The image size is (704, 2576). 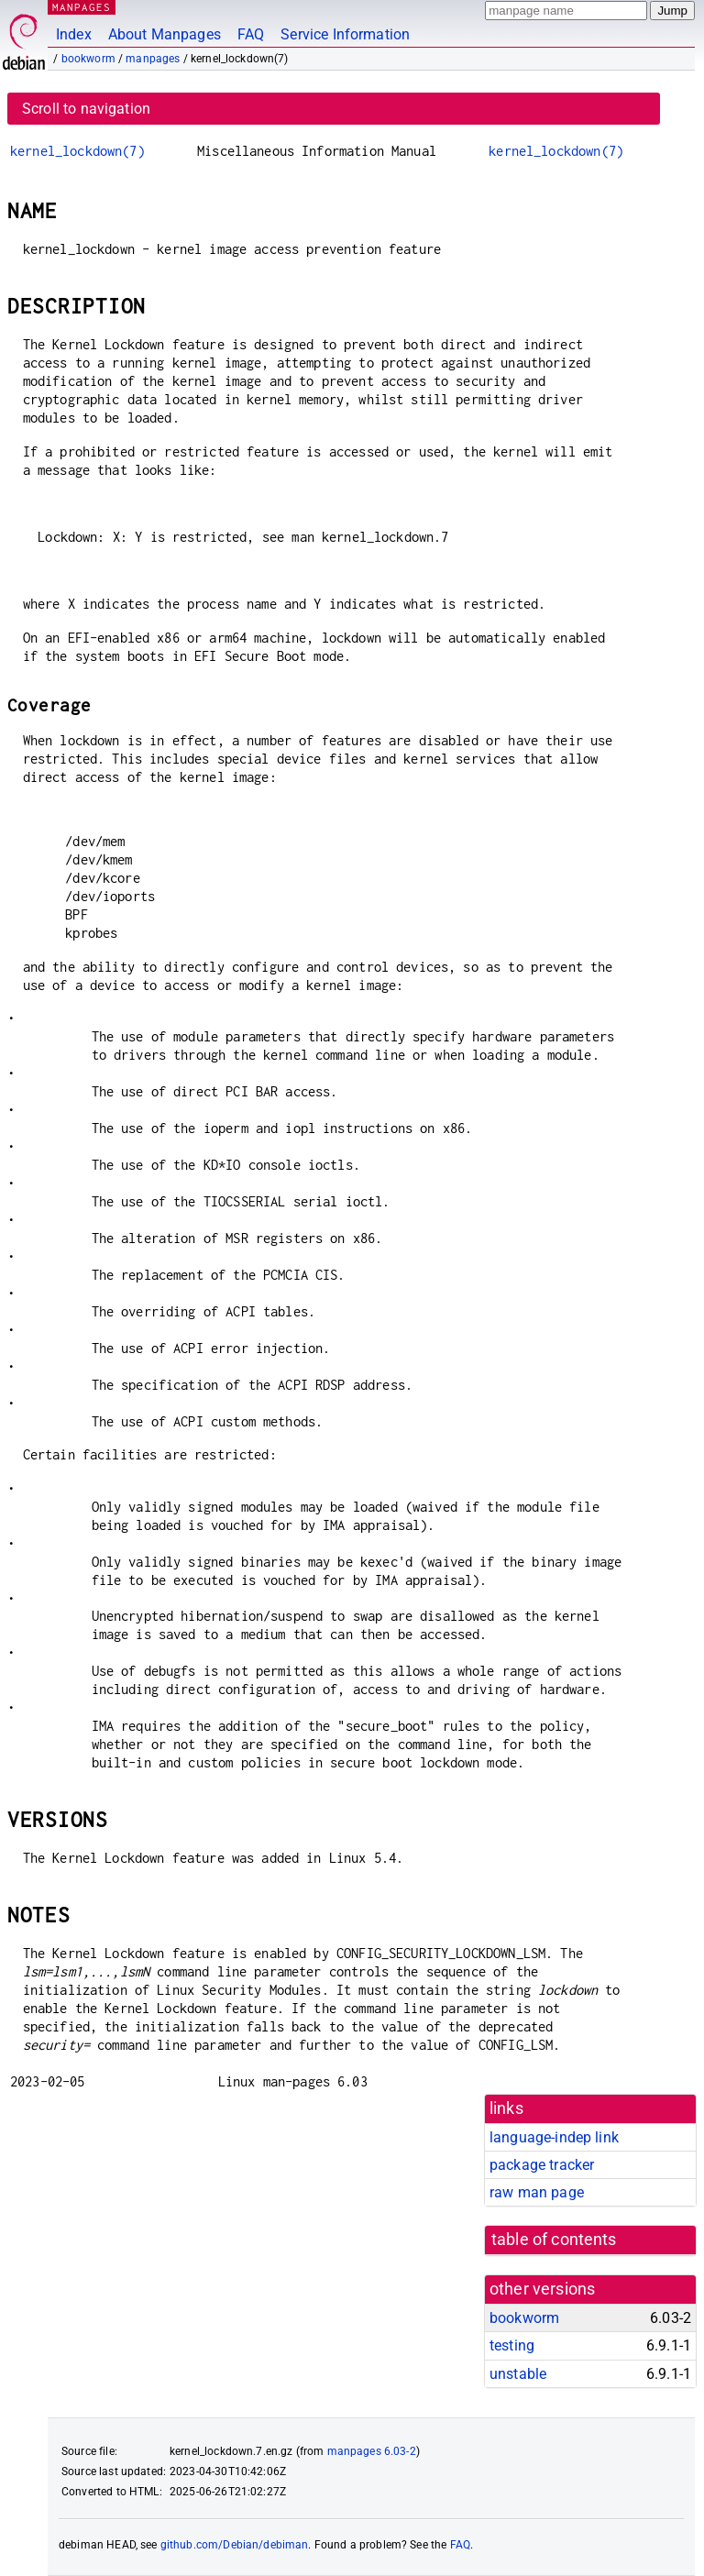 What do you see at coordinates (250, 34) in the screenshot?
I see `FAQ` at bounding box center [250, 34].